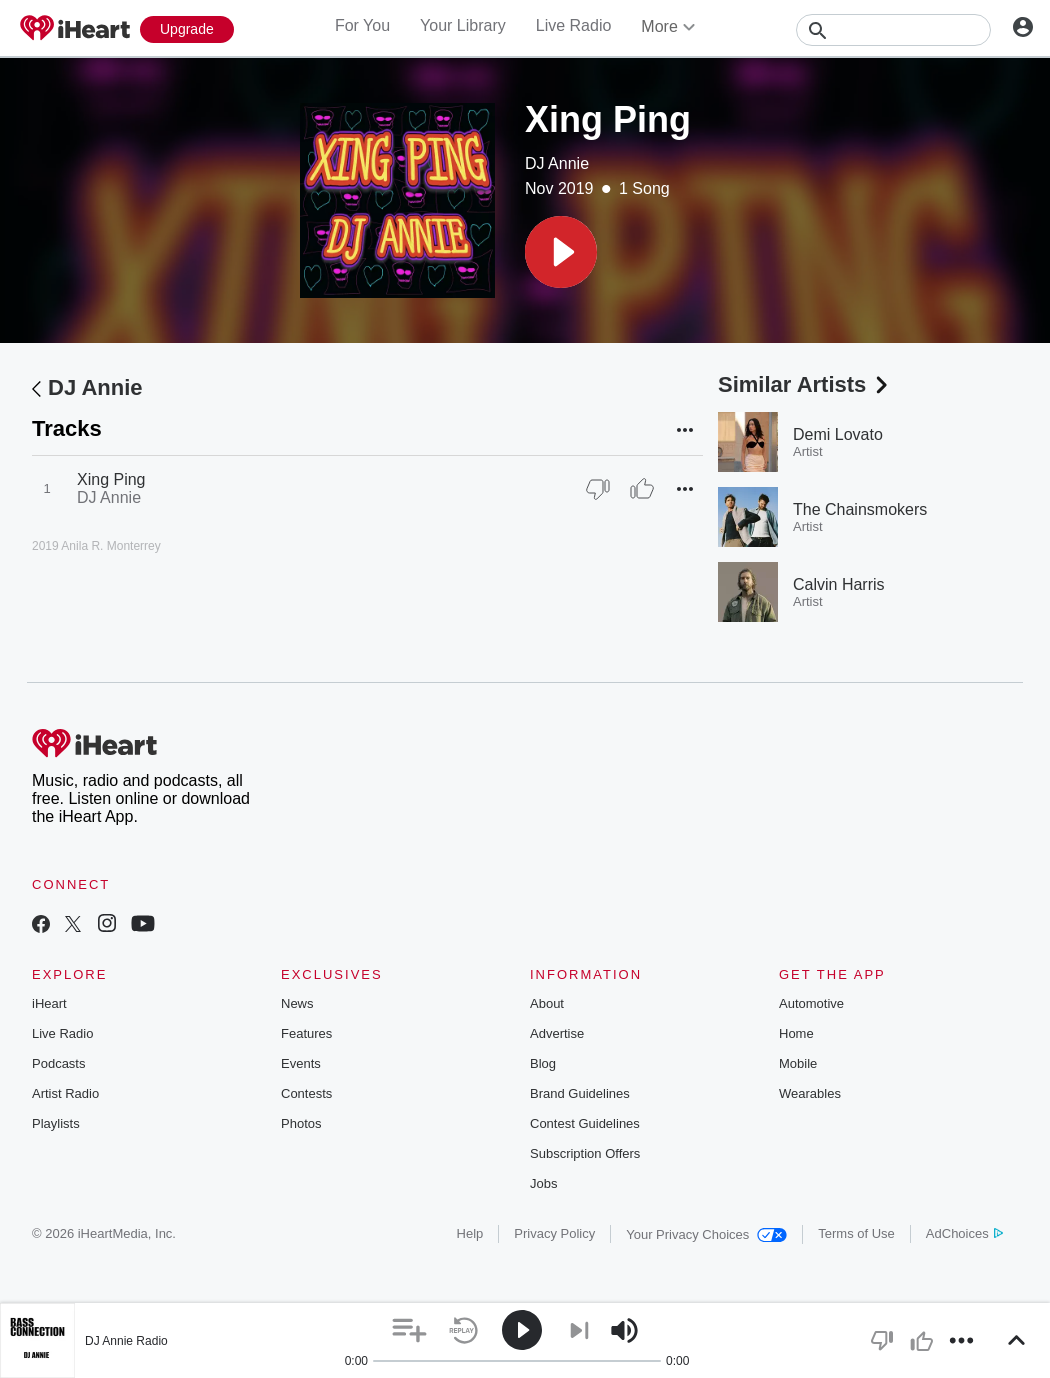 The height and width of the screenshot is (1378, 1050). What do you see at coordinates (301, 1123) in the screenshot?
I see `Photos` at bounding box center [301, 1123].